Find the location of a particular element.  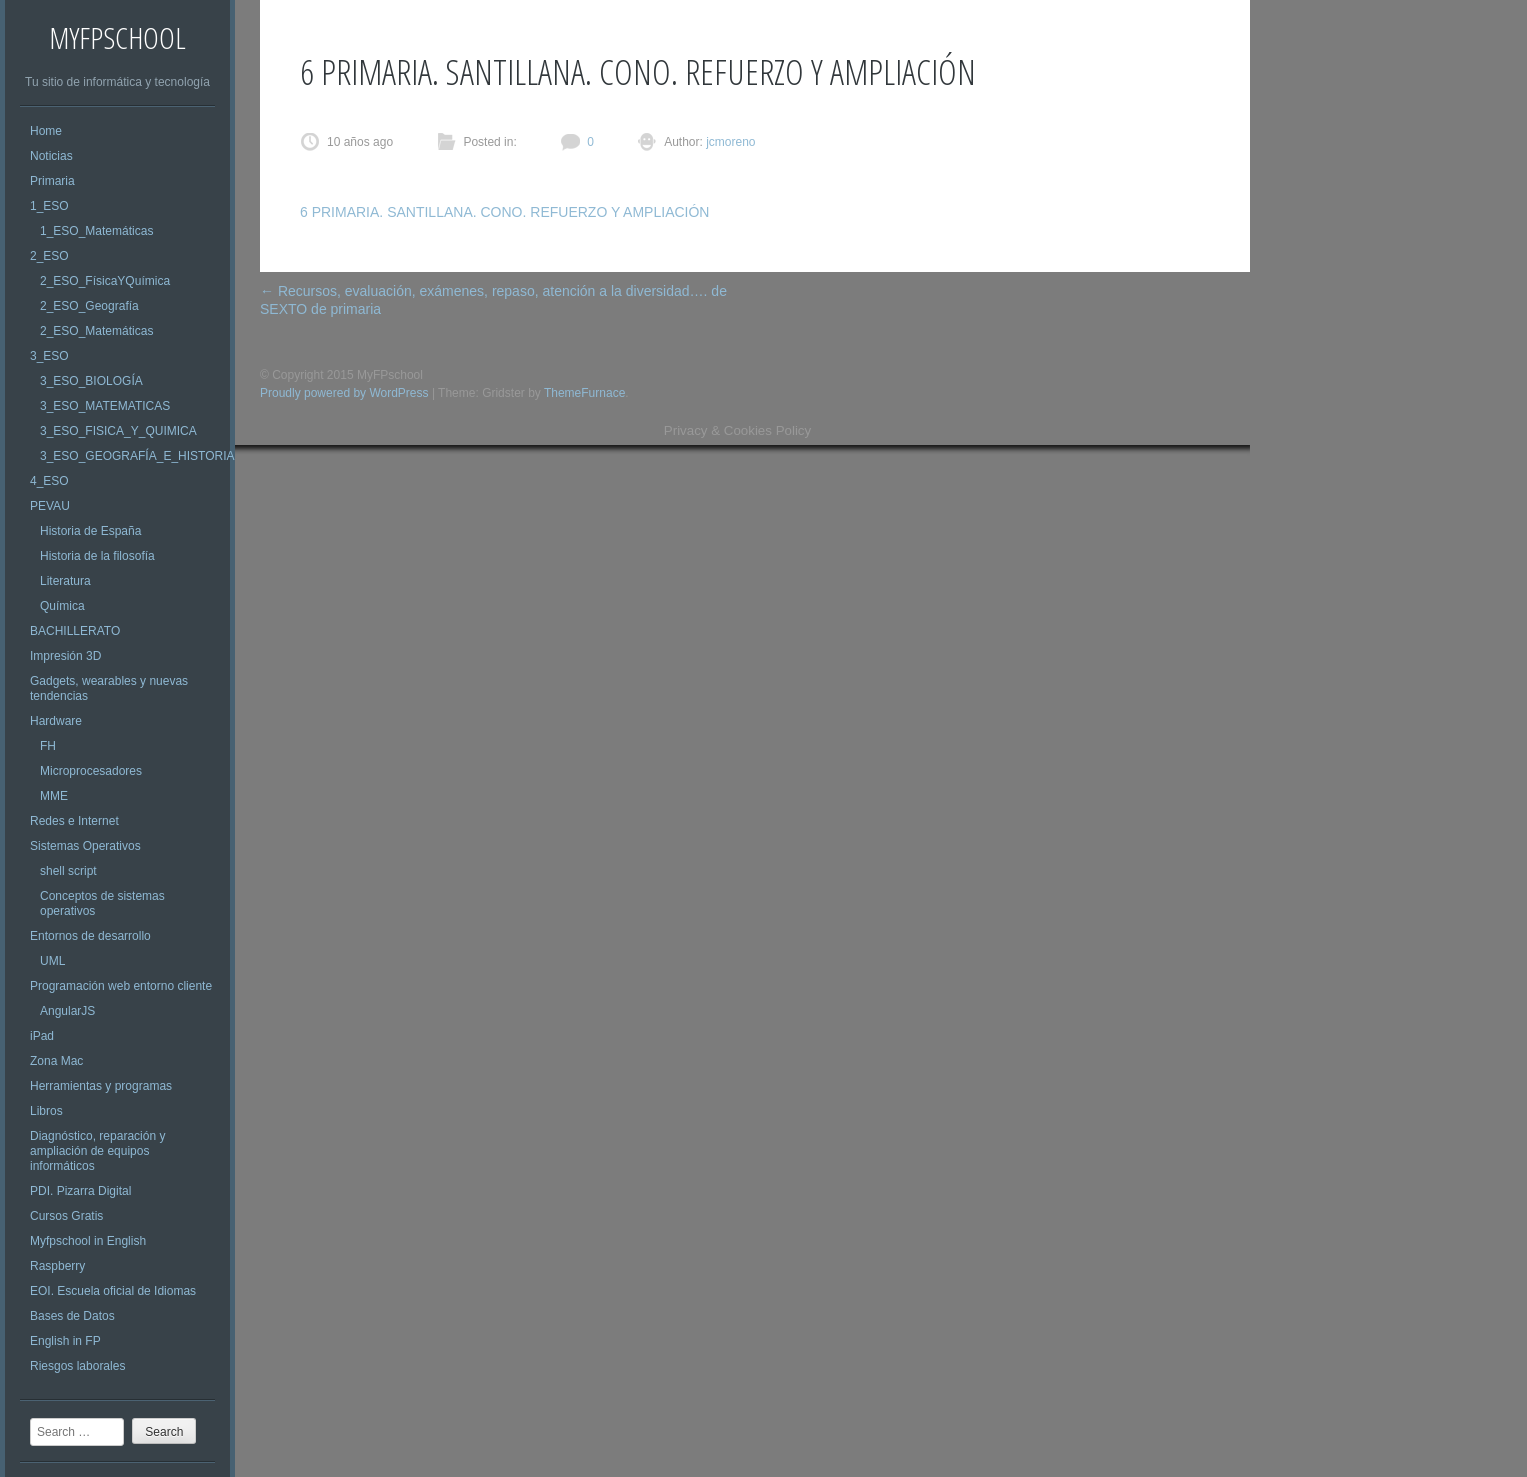

Historia de España is located at coordinates (90, 531).